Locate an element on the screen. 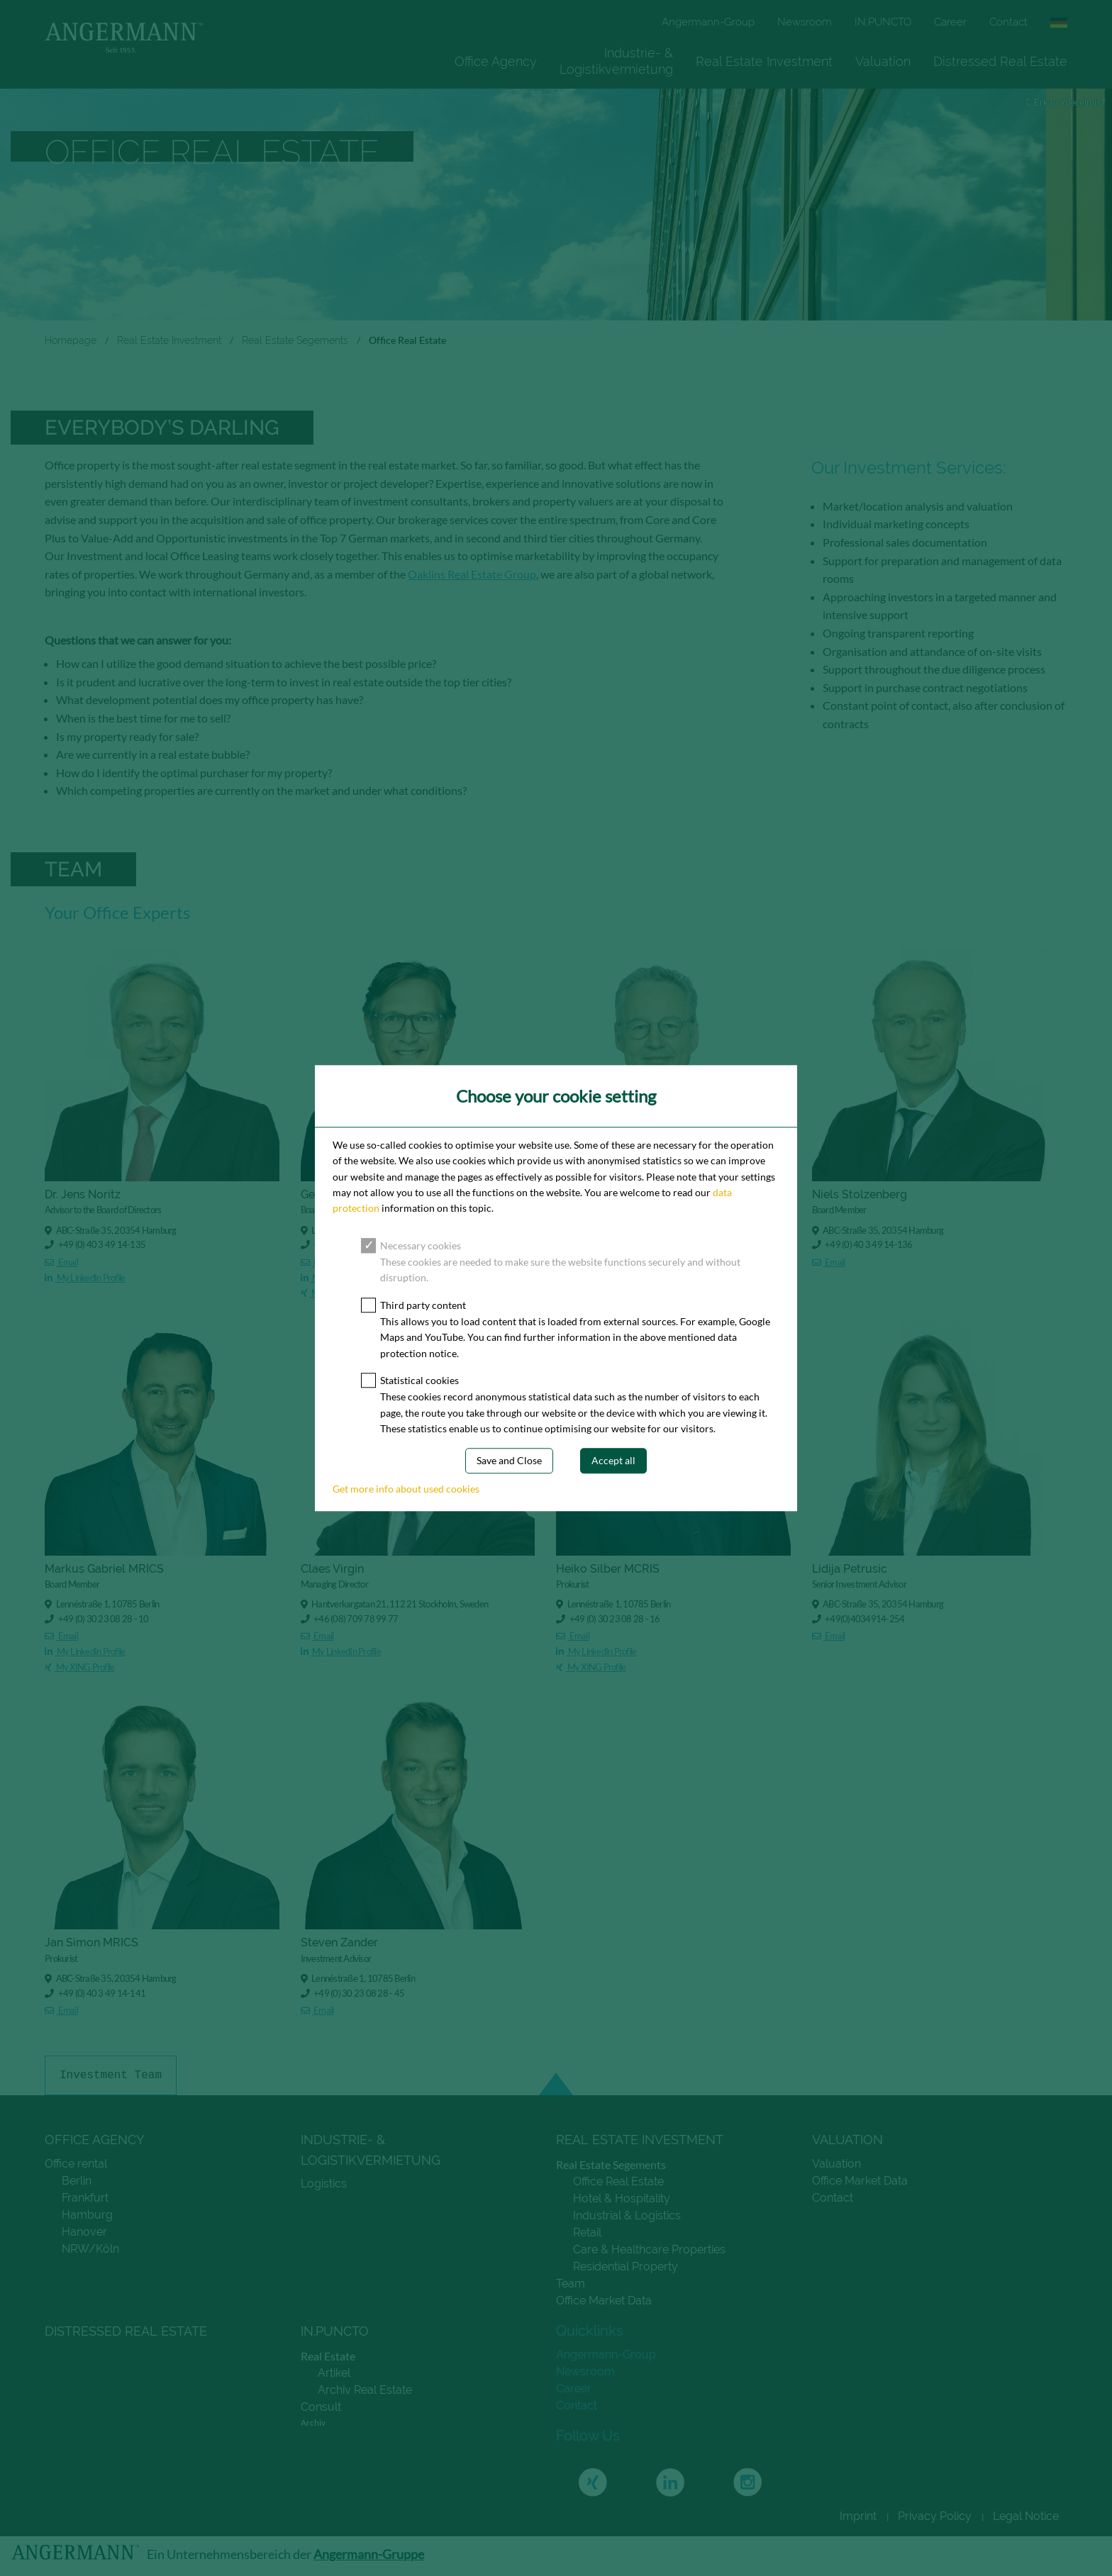  Logistics is located at coordinates (324, 2183).